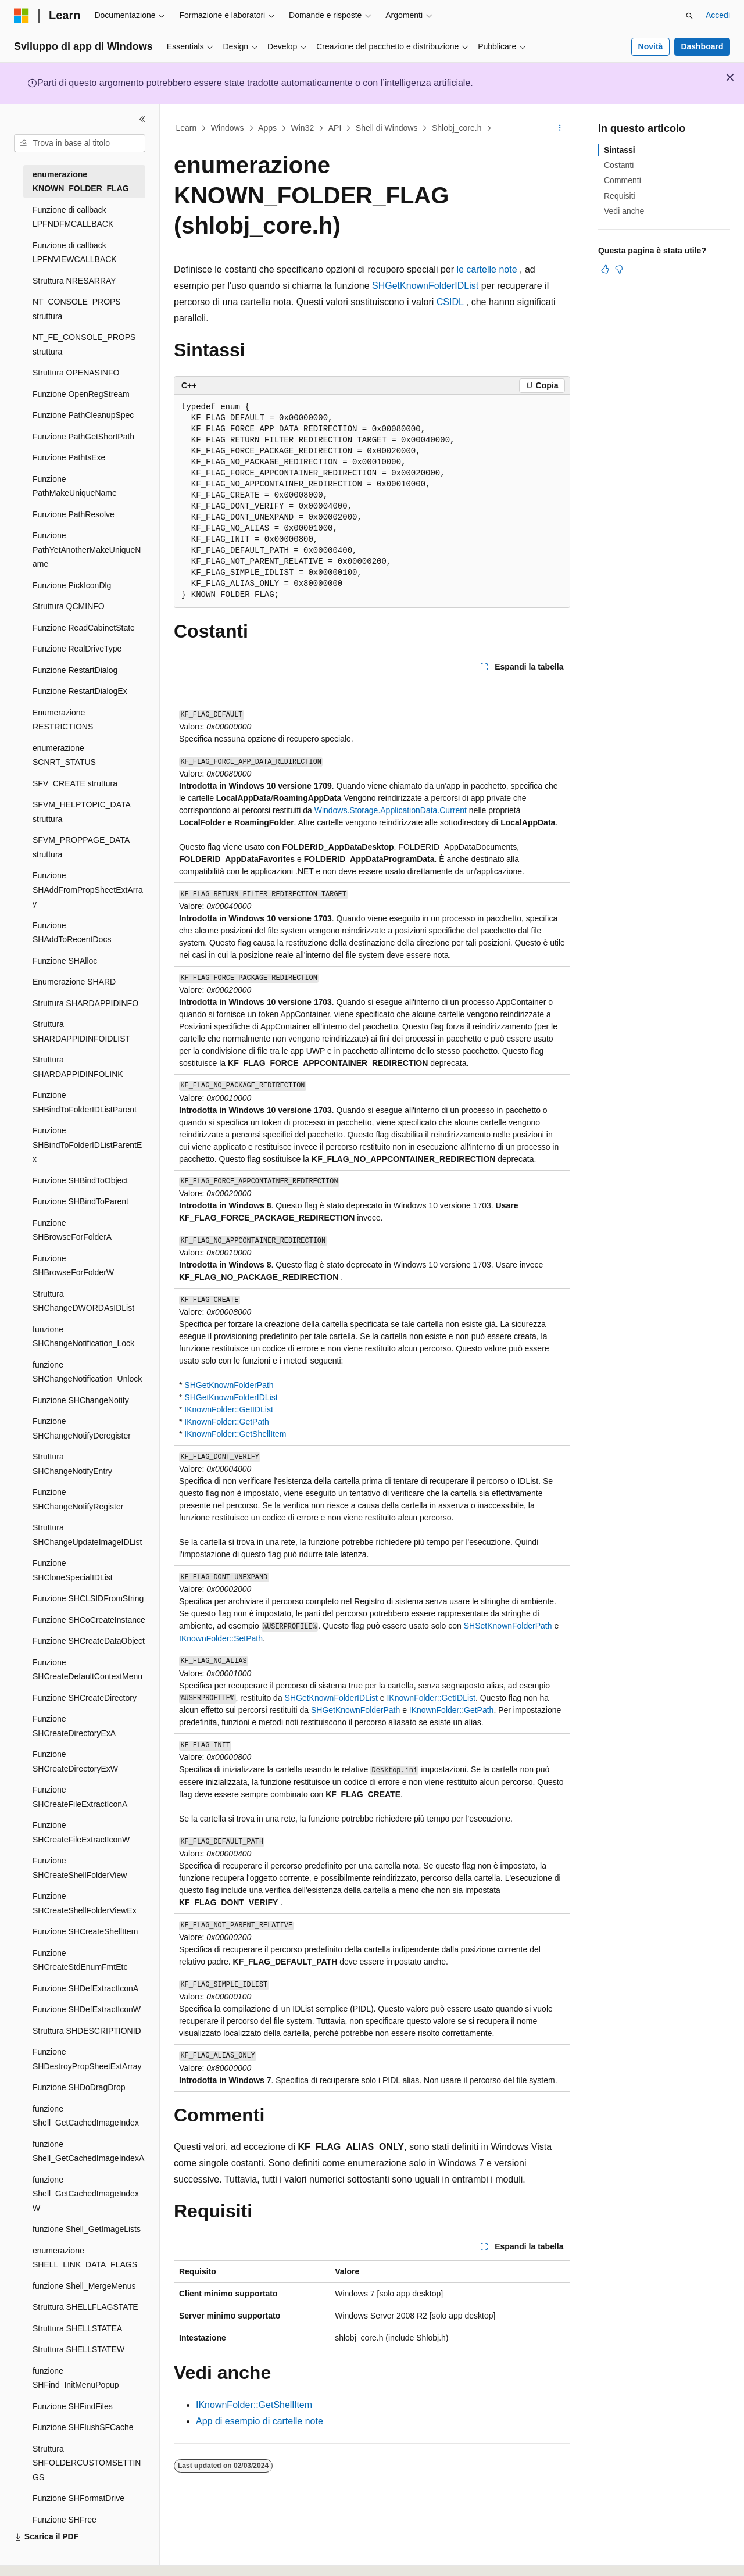 The image size is (744, 2576). What do you see at coordinates (74, 981) in the screenshot?
I see `Enumerazione SHARD [treeitem]` at bounding box center [74, 981].